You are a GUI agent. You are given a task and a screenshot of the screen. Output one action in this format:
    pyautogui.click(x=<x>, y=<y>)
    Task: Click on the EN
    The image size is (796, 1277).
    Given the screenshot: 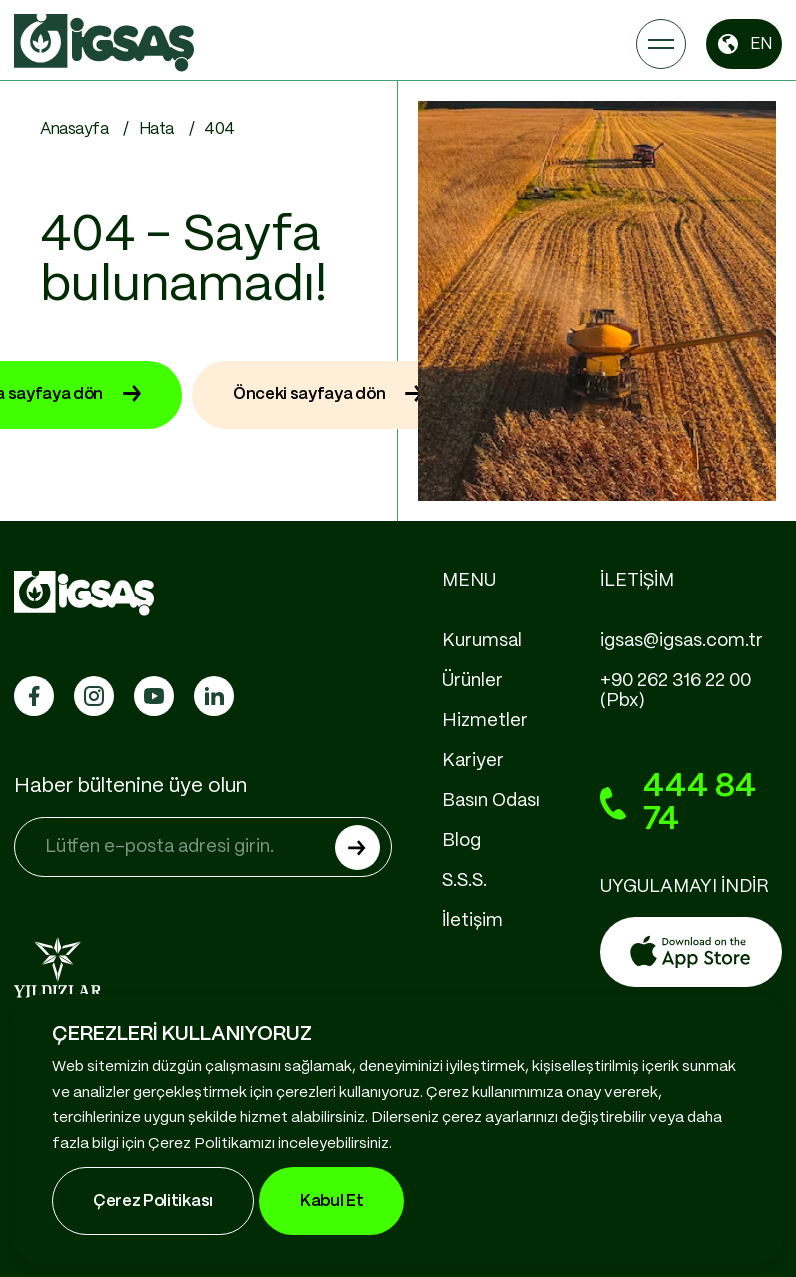 What is the action you would take?
    pyautogui.click(x=744, y=44)
    